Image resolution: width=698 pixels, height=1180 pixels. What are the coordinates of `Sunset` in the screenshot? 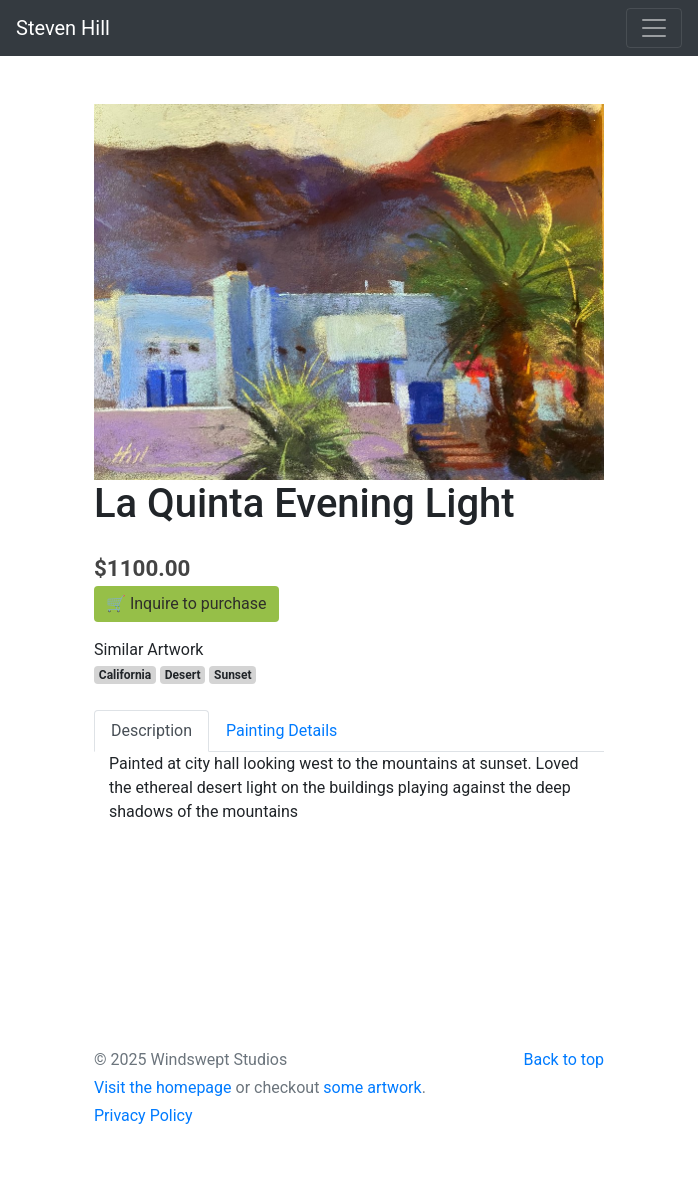 It's located at (233, 675).